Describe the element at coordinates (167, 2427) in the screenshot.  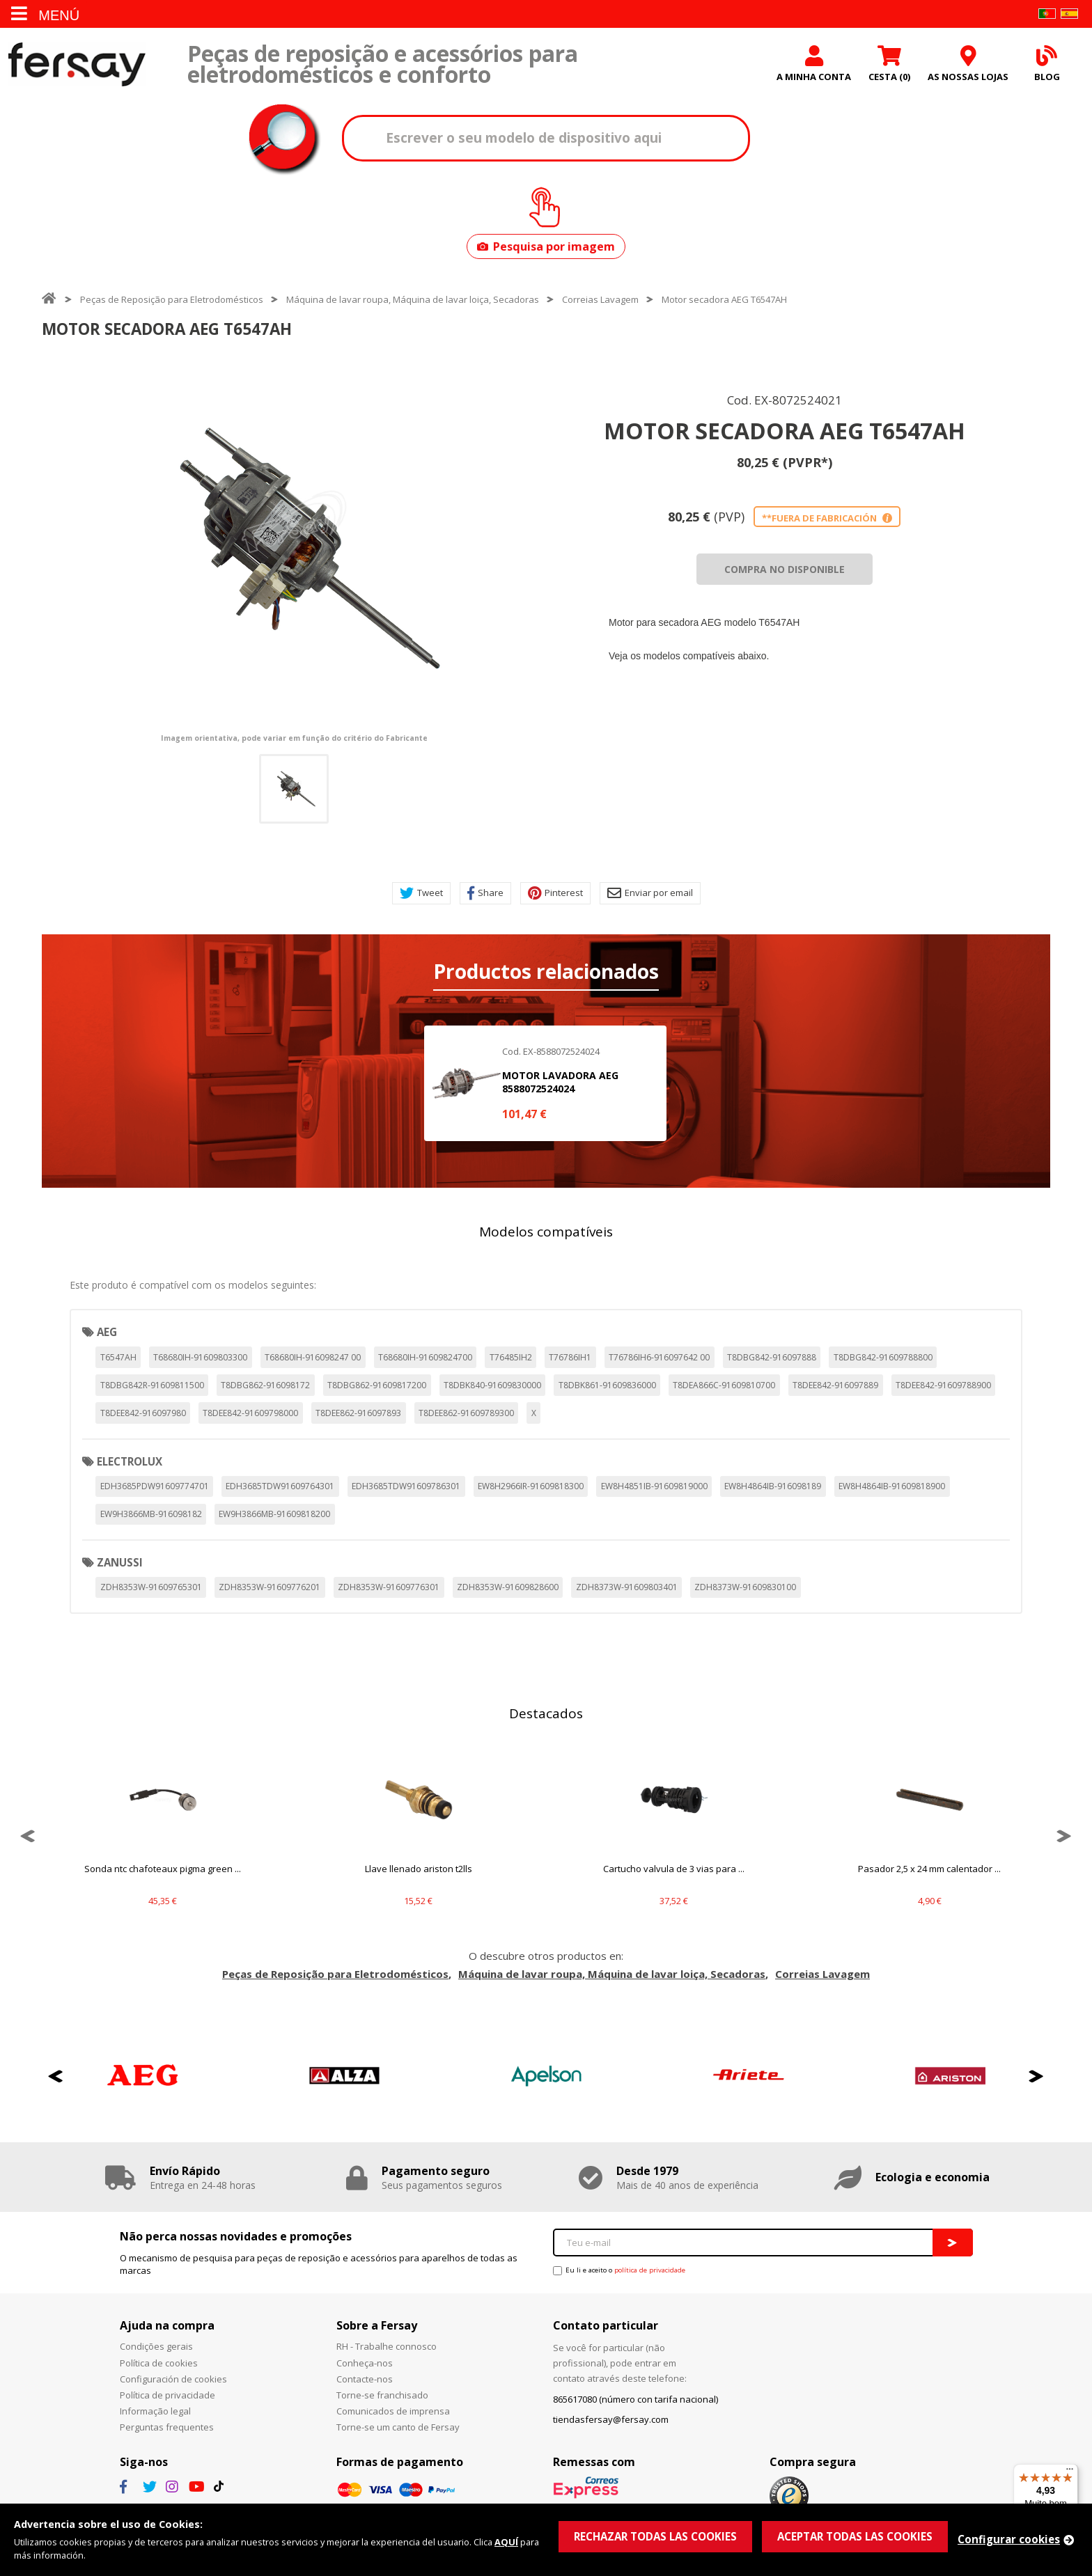
I see `Perguntas frequentes` at that location.